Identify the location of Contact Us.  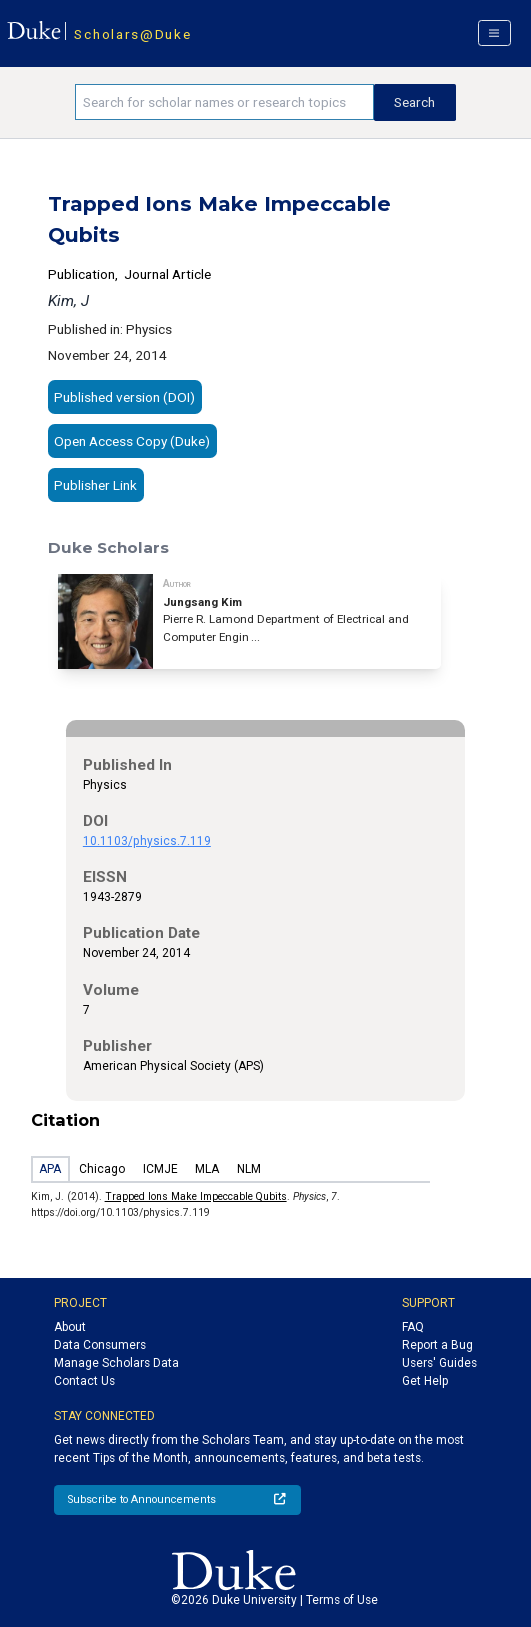
(84, 1381).